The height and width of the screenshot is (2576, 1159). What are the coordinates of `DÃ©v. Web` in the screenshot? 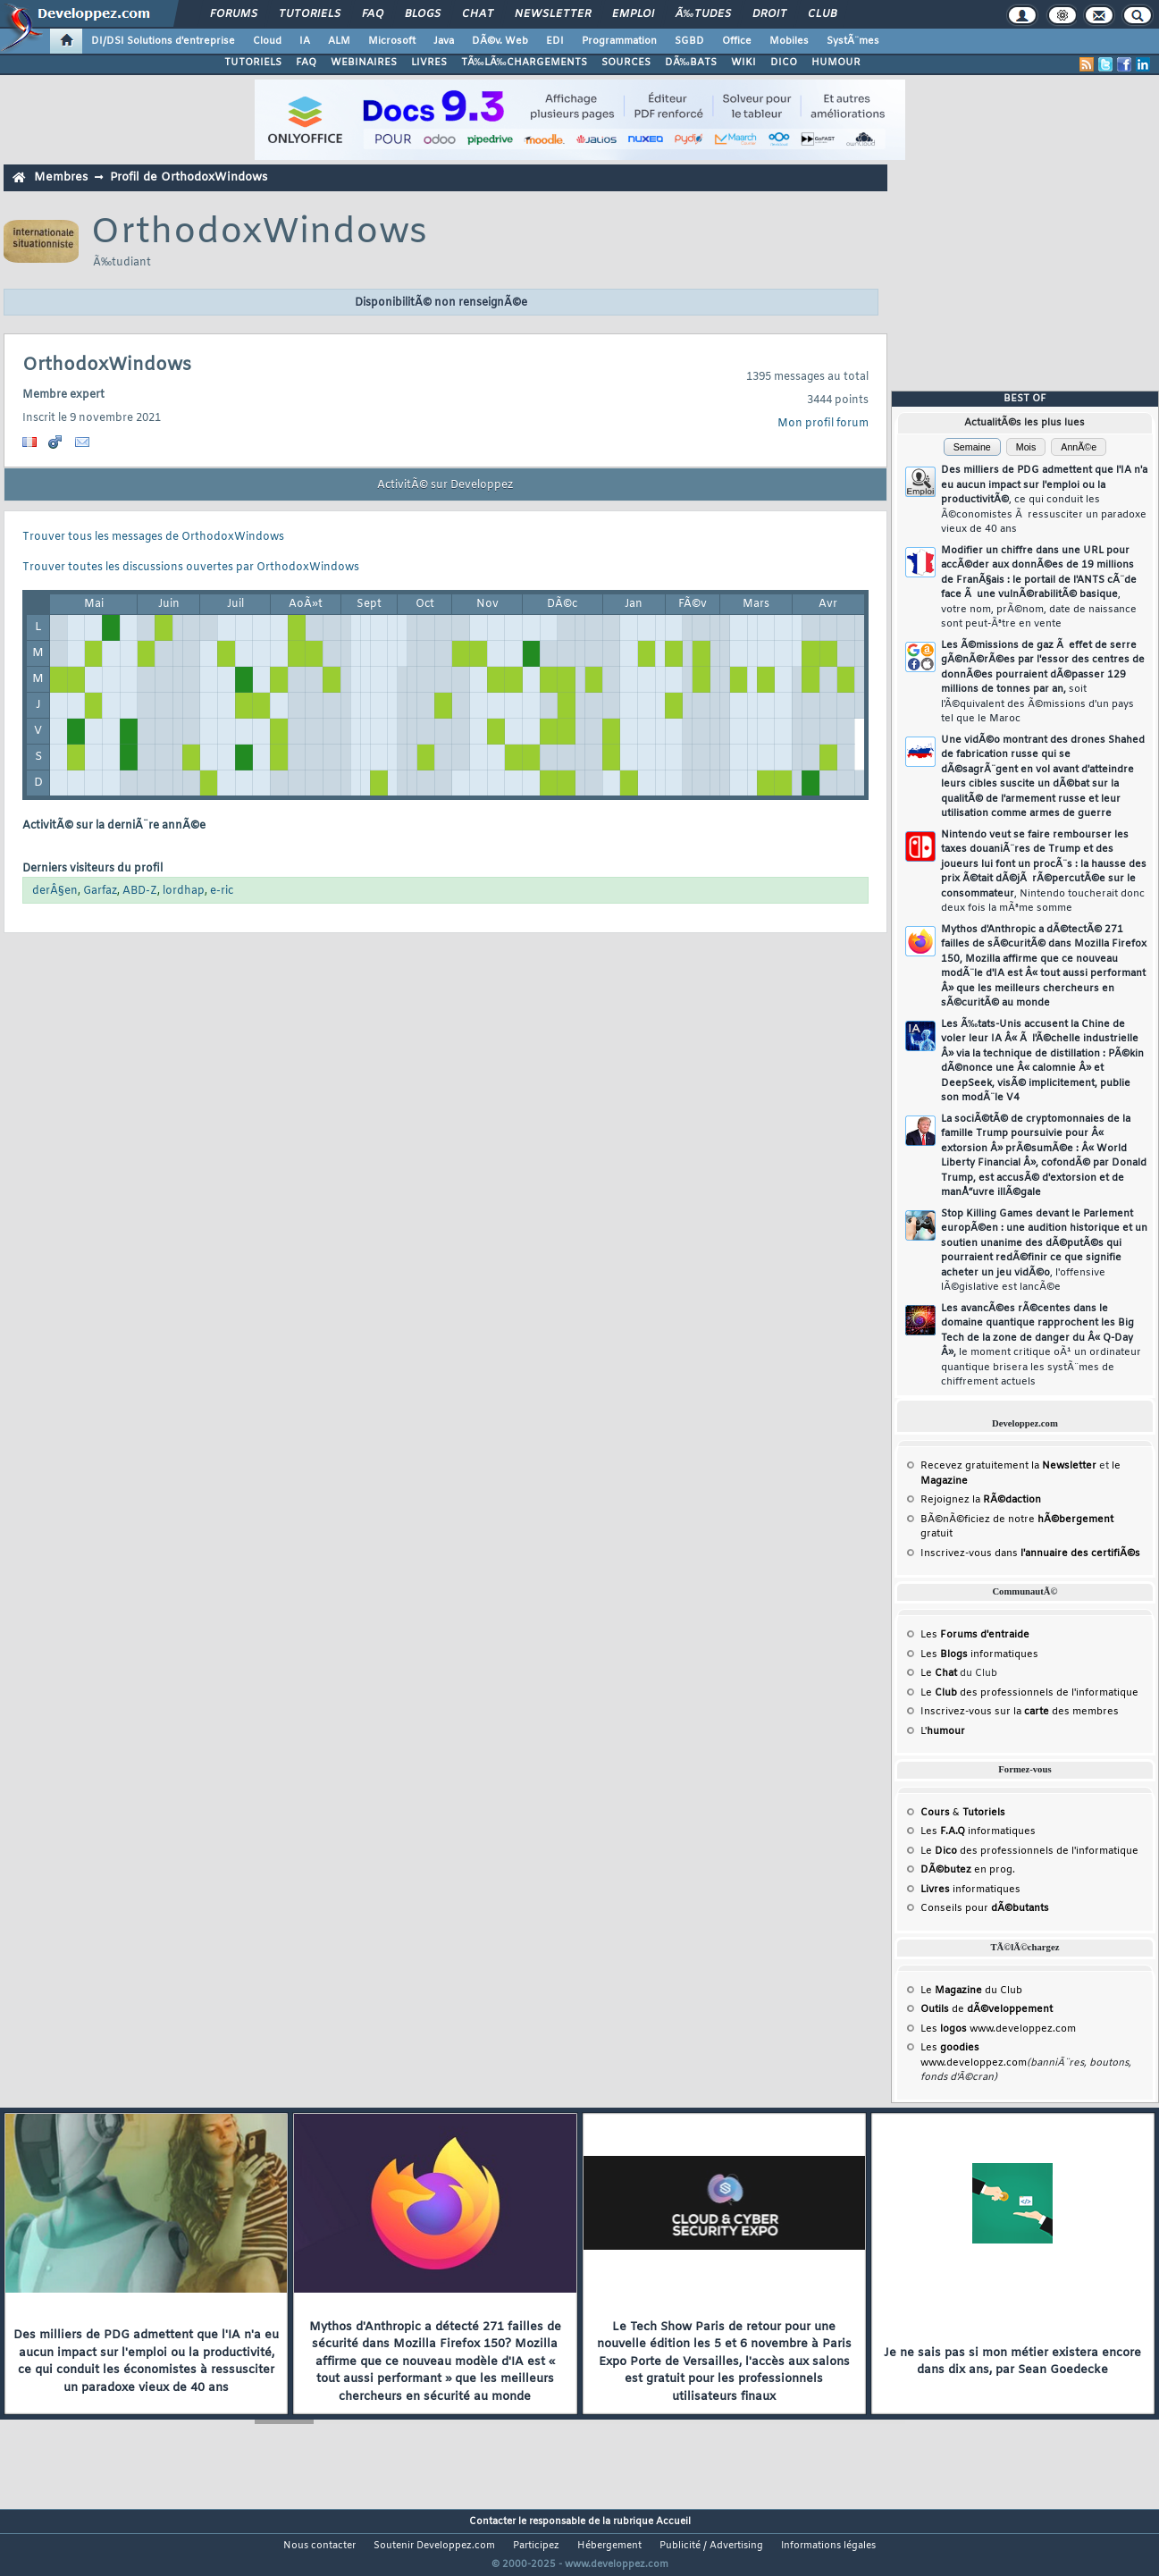 It's located at (500, 41).